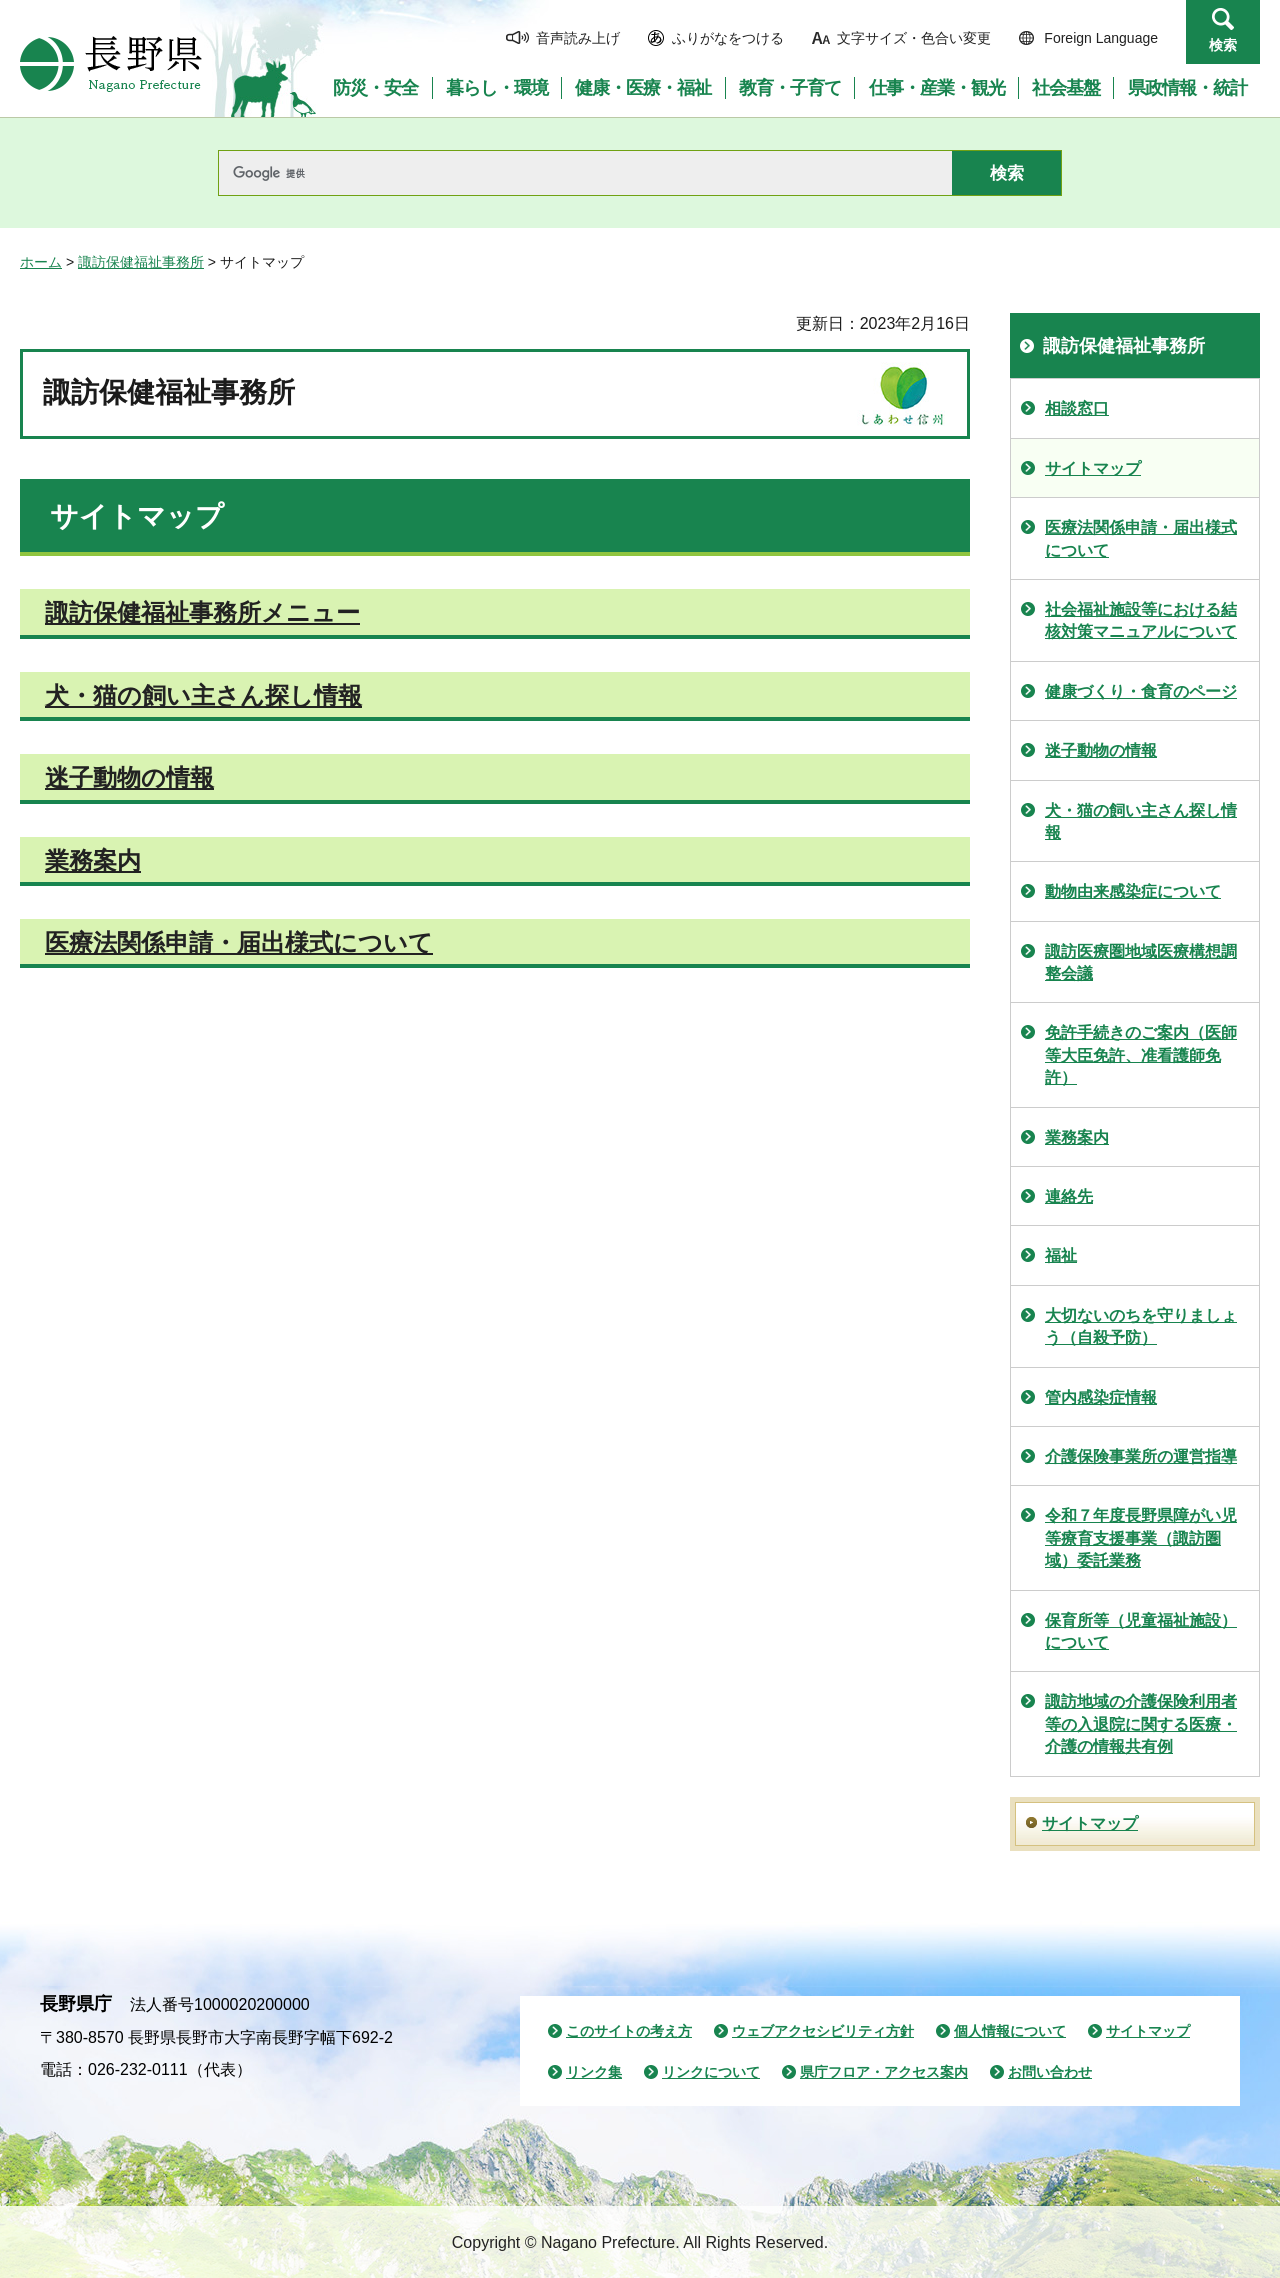 Image resolution: width=1280 pixels, height=2278 pixels. Describe the element at coordinates (728, 38) in the screenshot. I see `ふりがなをつける` at that location.